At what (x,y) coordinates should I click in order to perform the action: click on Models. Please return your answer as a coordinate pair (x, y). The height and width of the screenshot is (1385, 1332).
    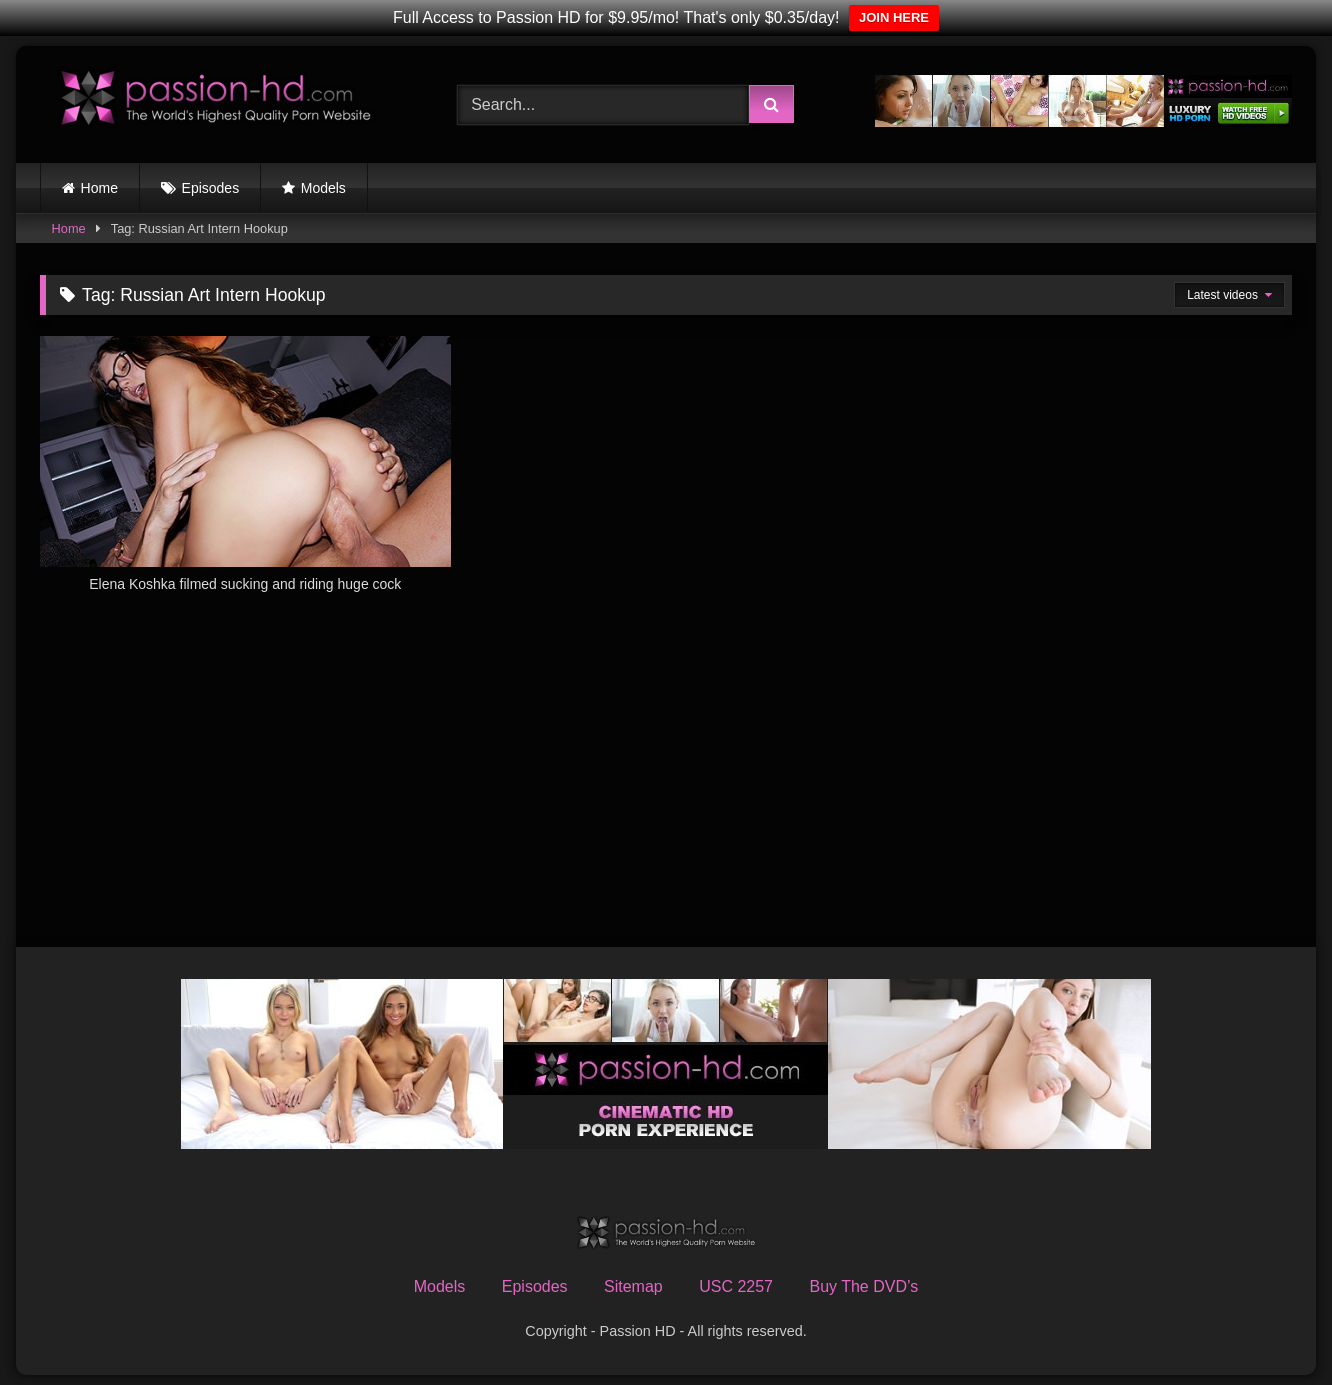
    Looking at the image, I should click on (323, 188).